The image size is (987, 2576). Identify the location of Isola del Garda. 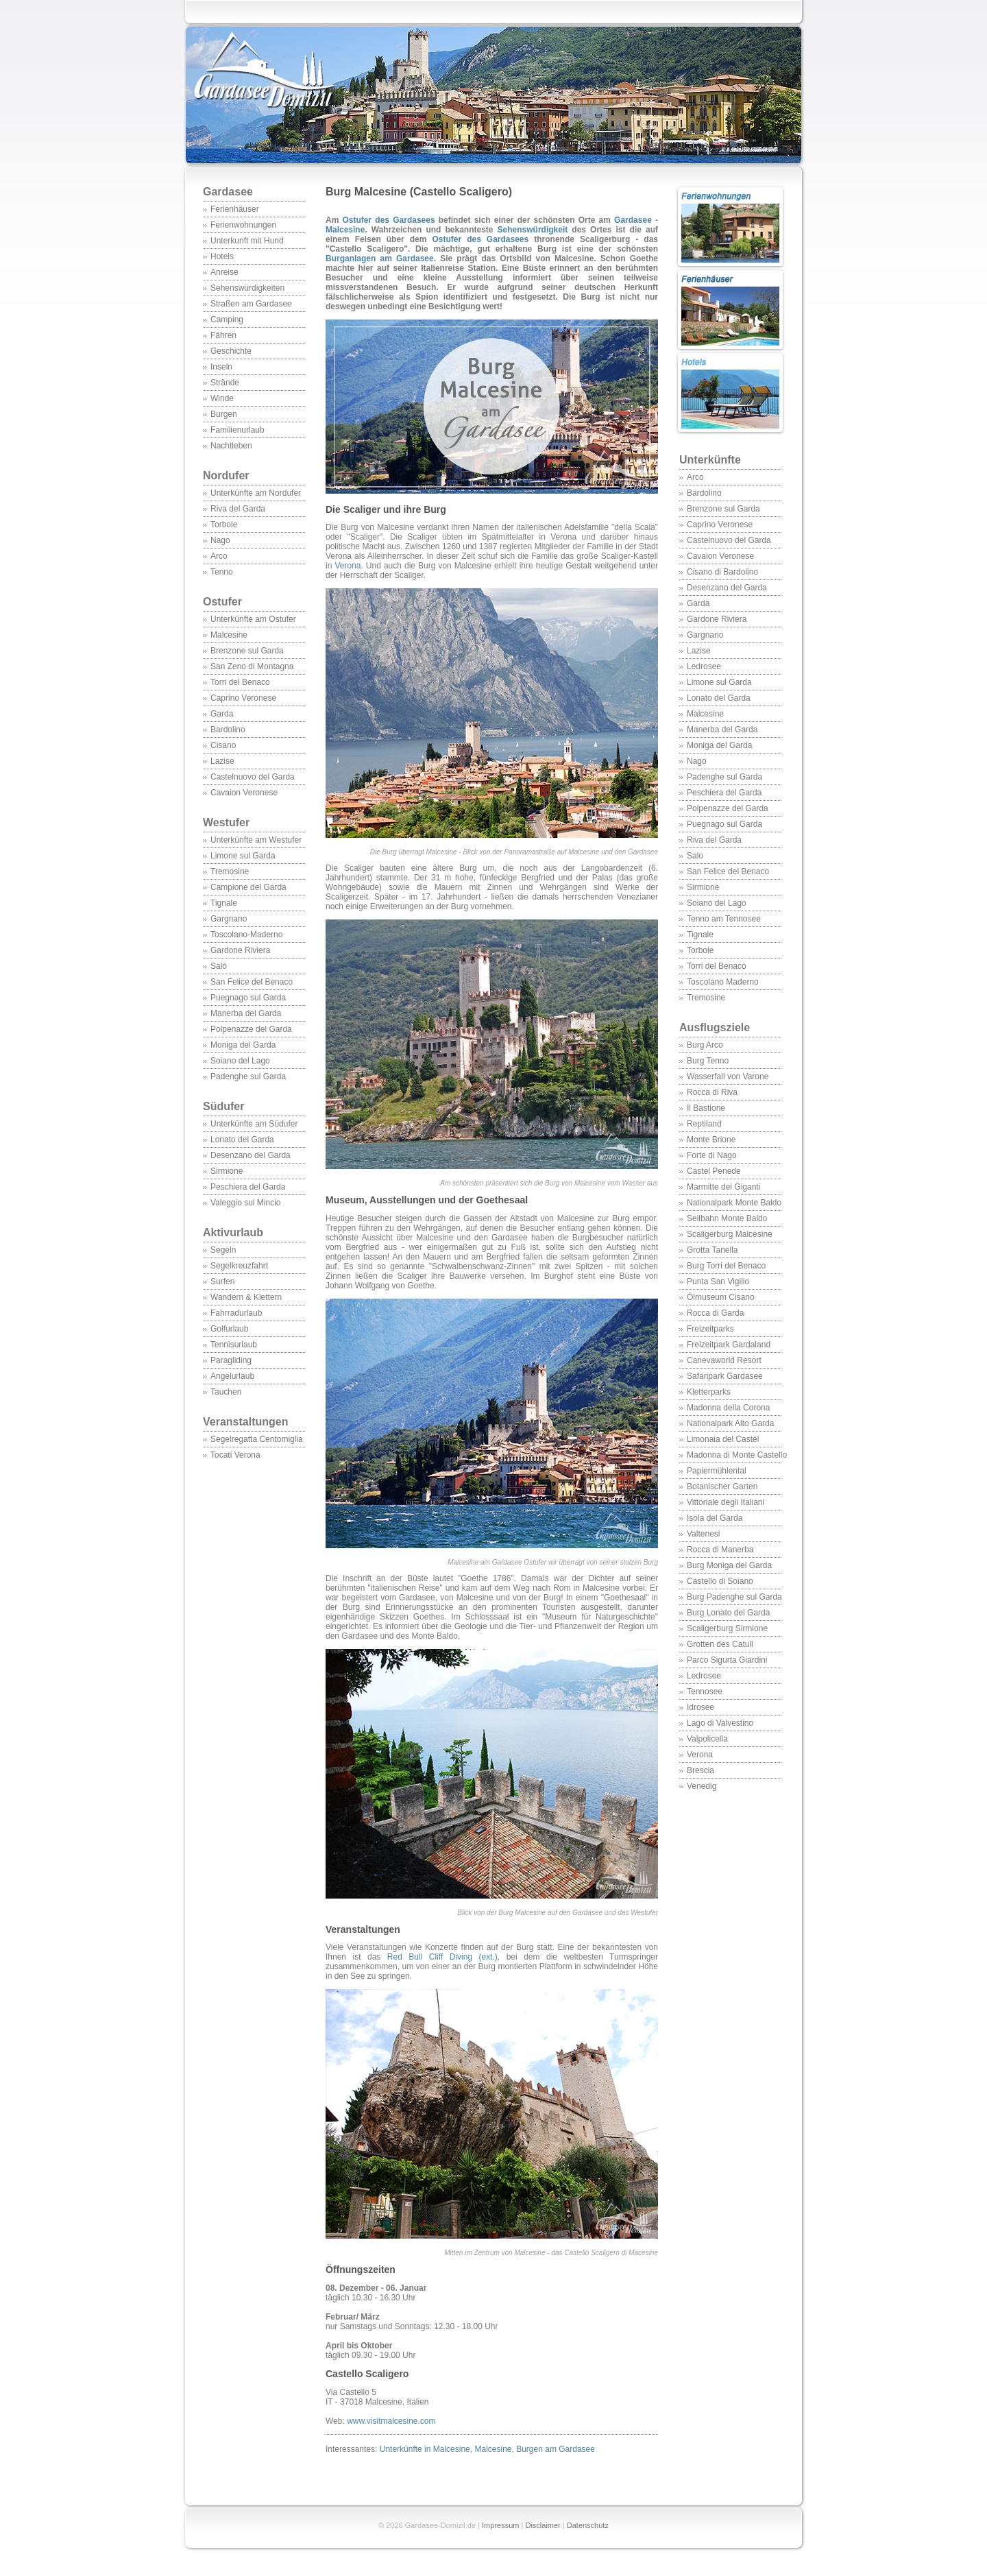
(714, 1518).